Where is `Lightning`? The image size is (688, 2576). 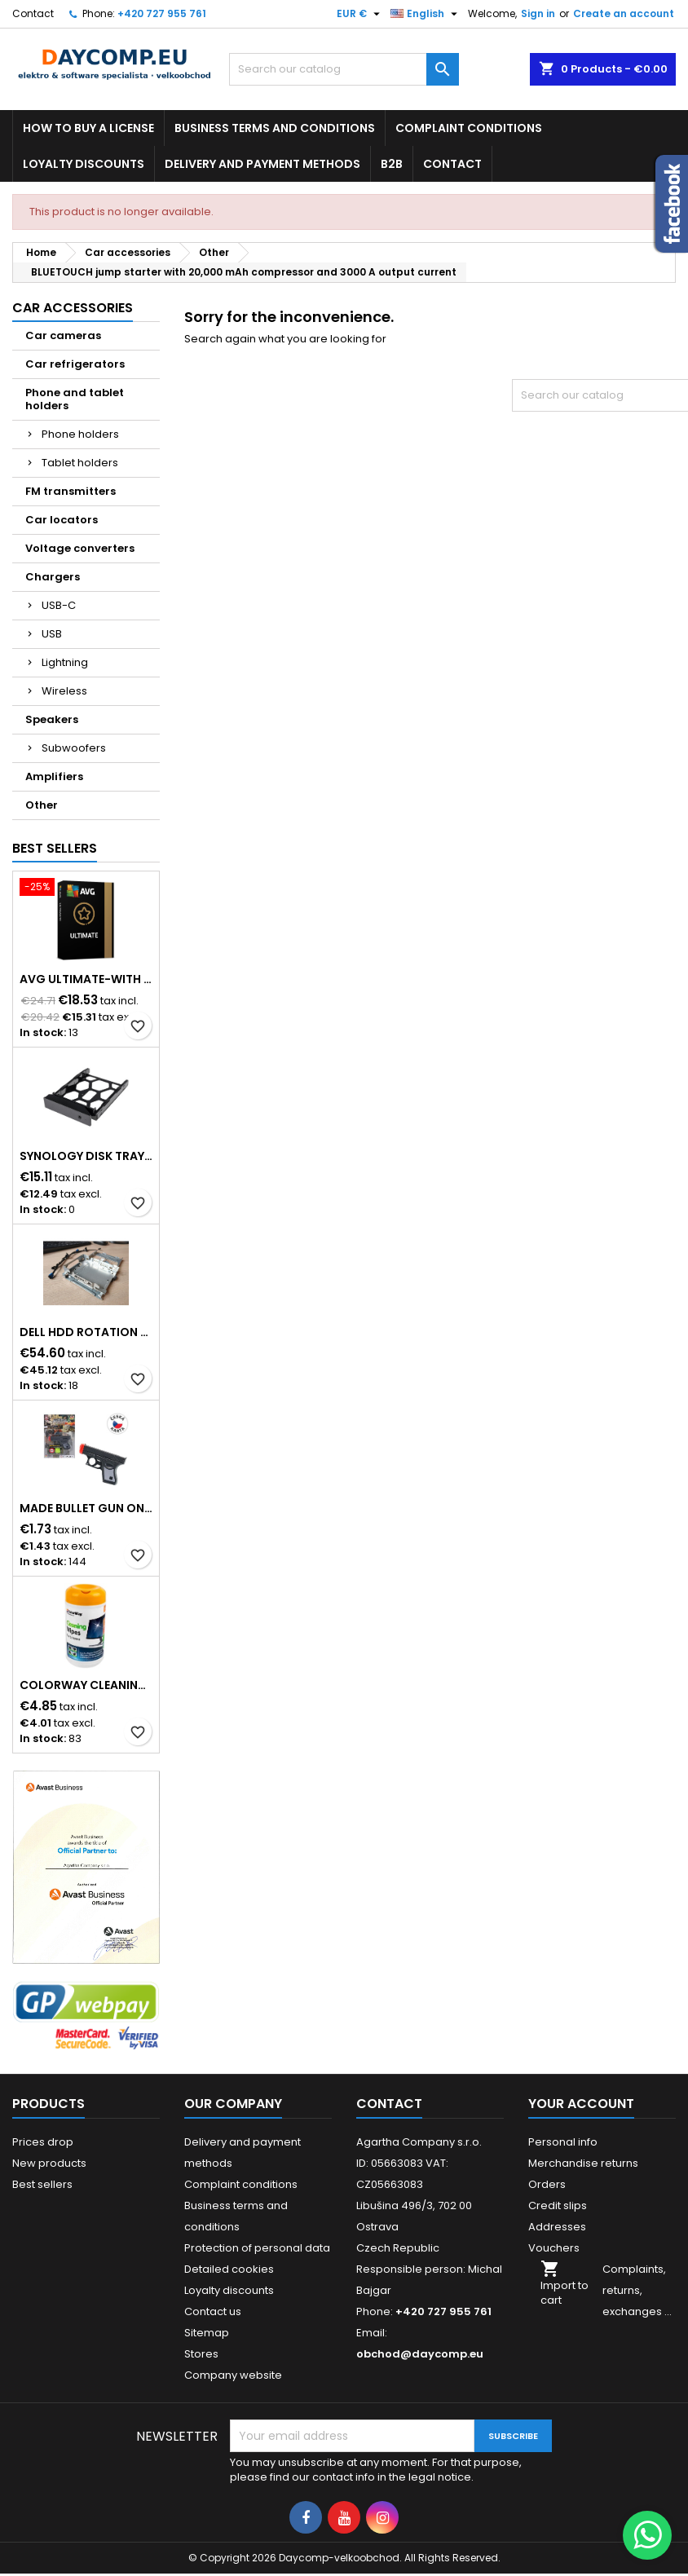 Lightning is located at coordinates (65, 662).